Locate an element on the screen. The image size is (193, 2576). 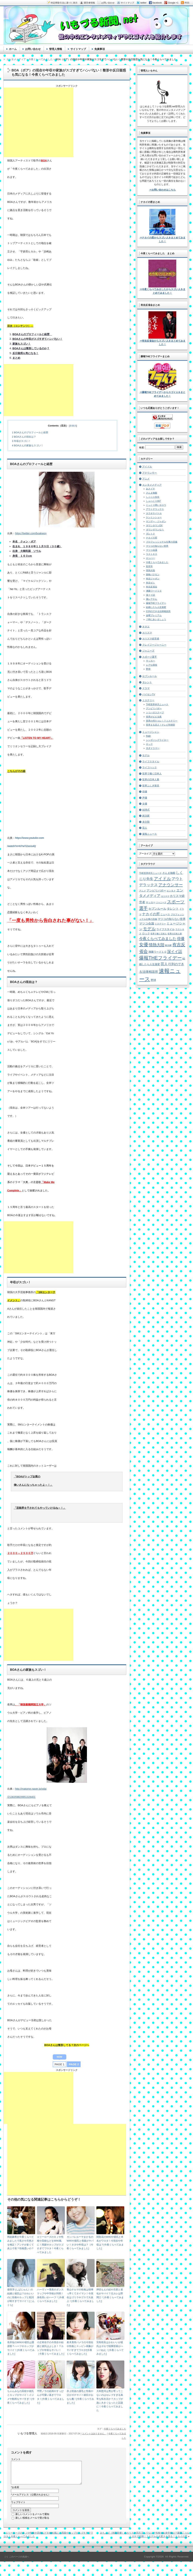
ケンミンショー is located at coordinates (154, 517).